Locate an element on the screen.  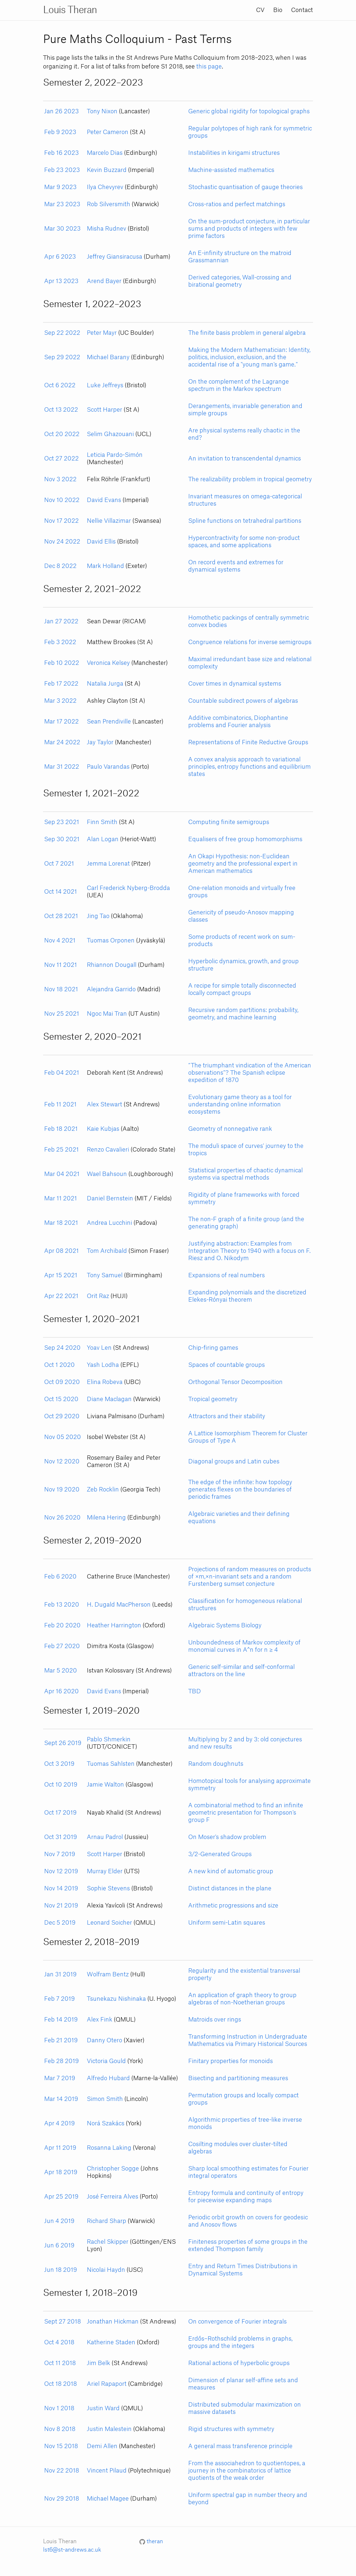
Nicolai Haydn is located at coordinates (106, 2270).